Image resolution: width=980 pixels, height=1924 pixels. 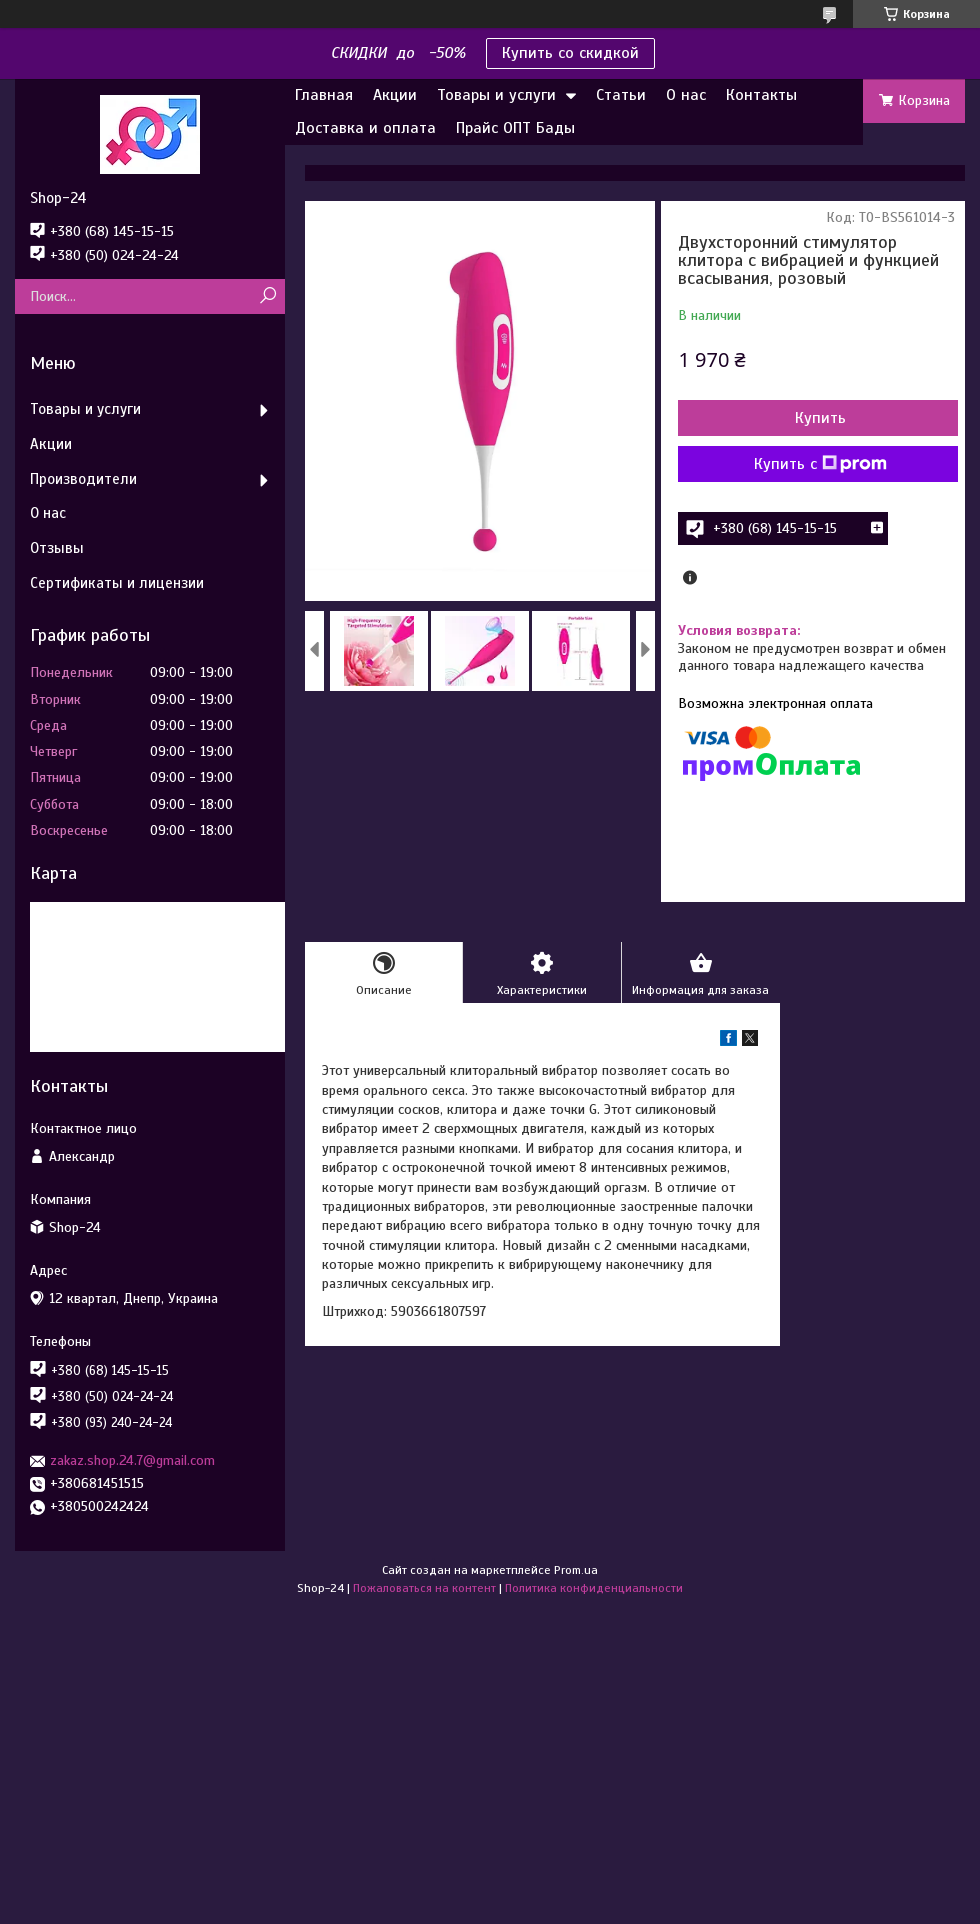 What do you see at coordinates (515, 128) in the screenshot?
I see `Прайс ОПТ Бады` at bounding box center [515, 128].